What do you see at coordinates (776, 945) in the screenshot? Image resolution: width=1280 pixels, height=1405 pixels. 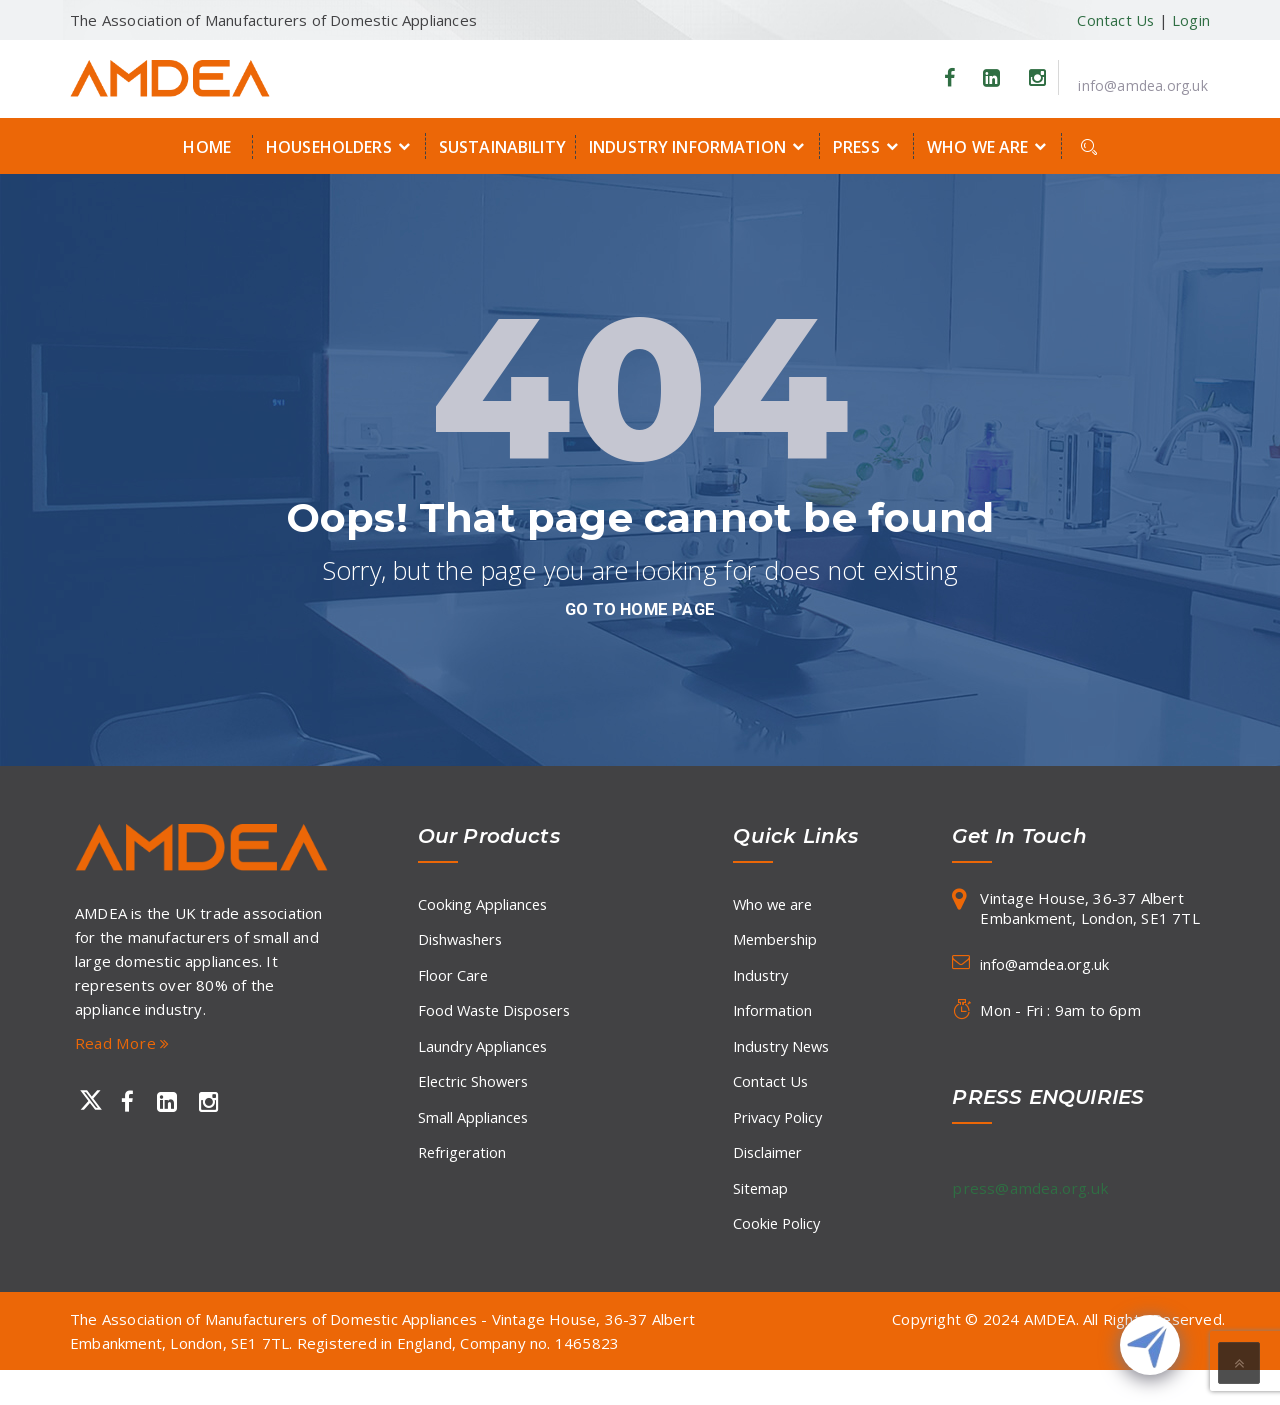 I see `Membership` at bounding box center [776, 945].